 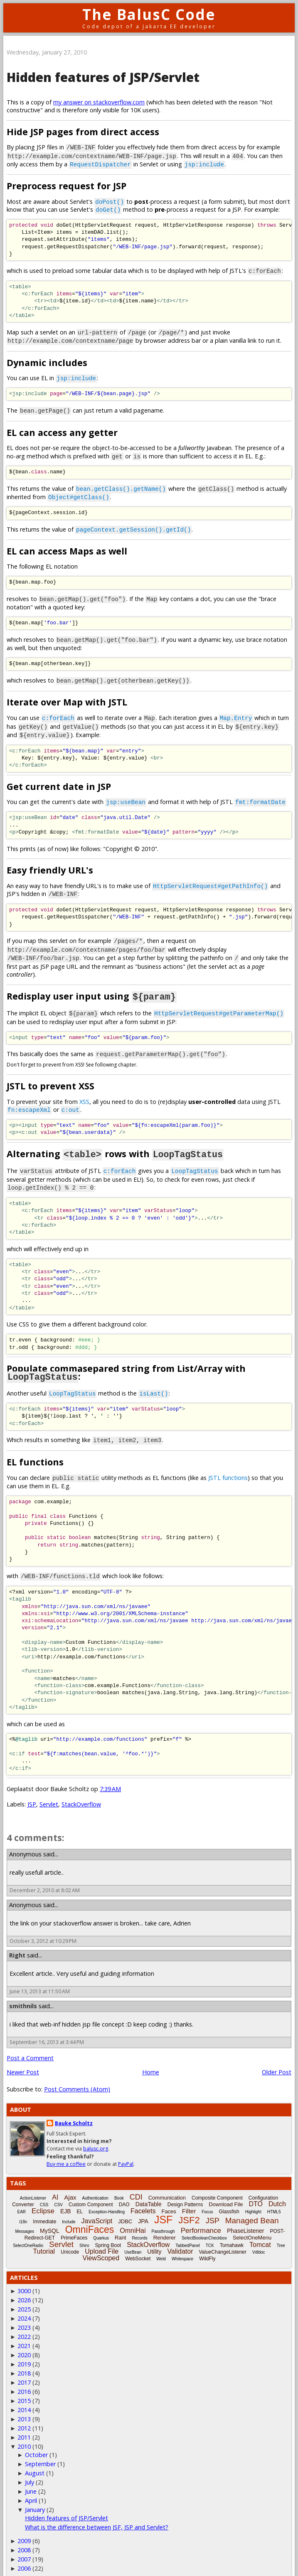 I want to click on 2019, so click(x=24, y=2353).